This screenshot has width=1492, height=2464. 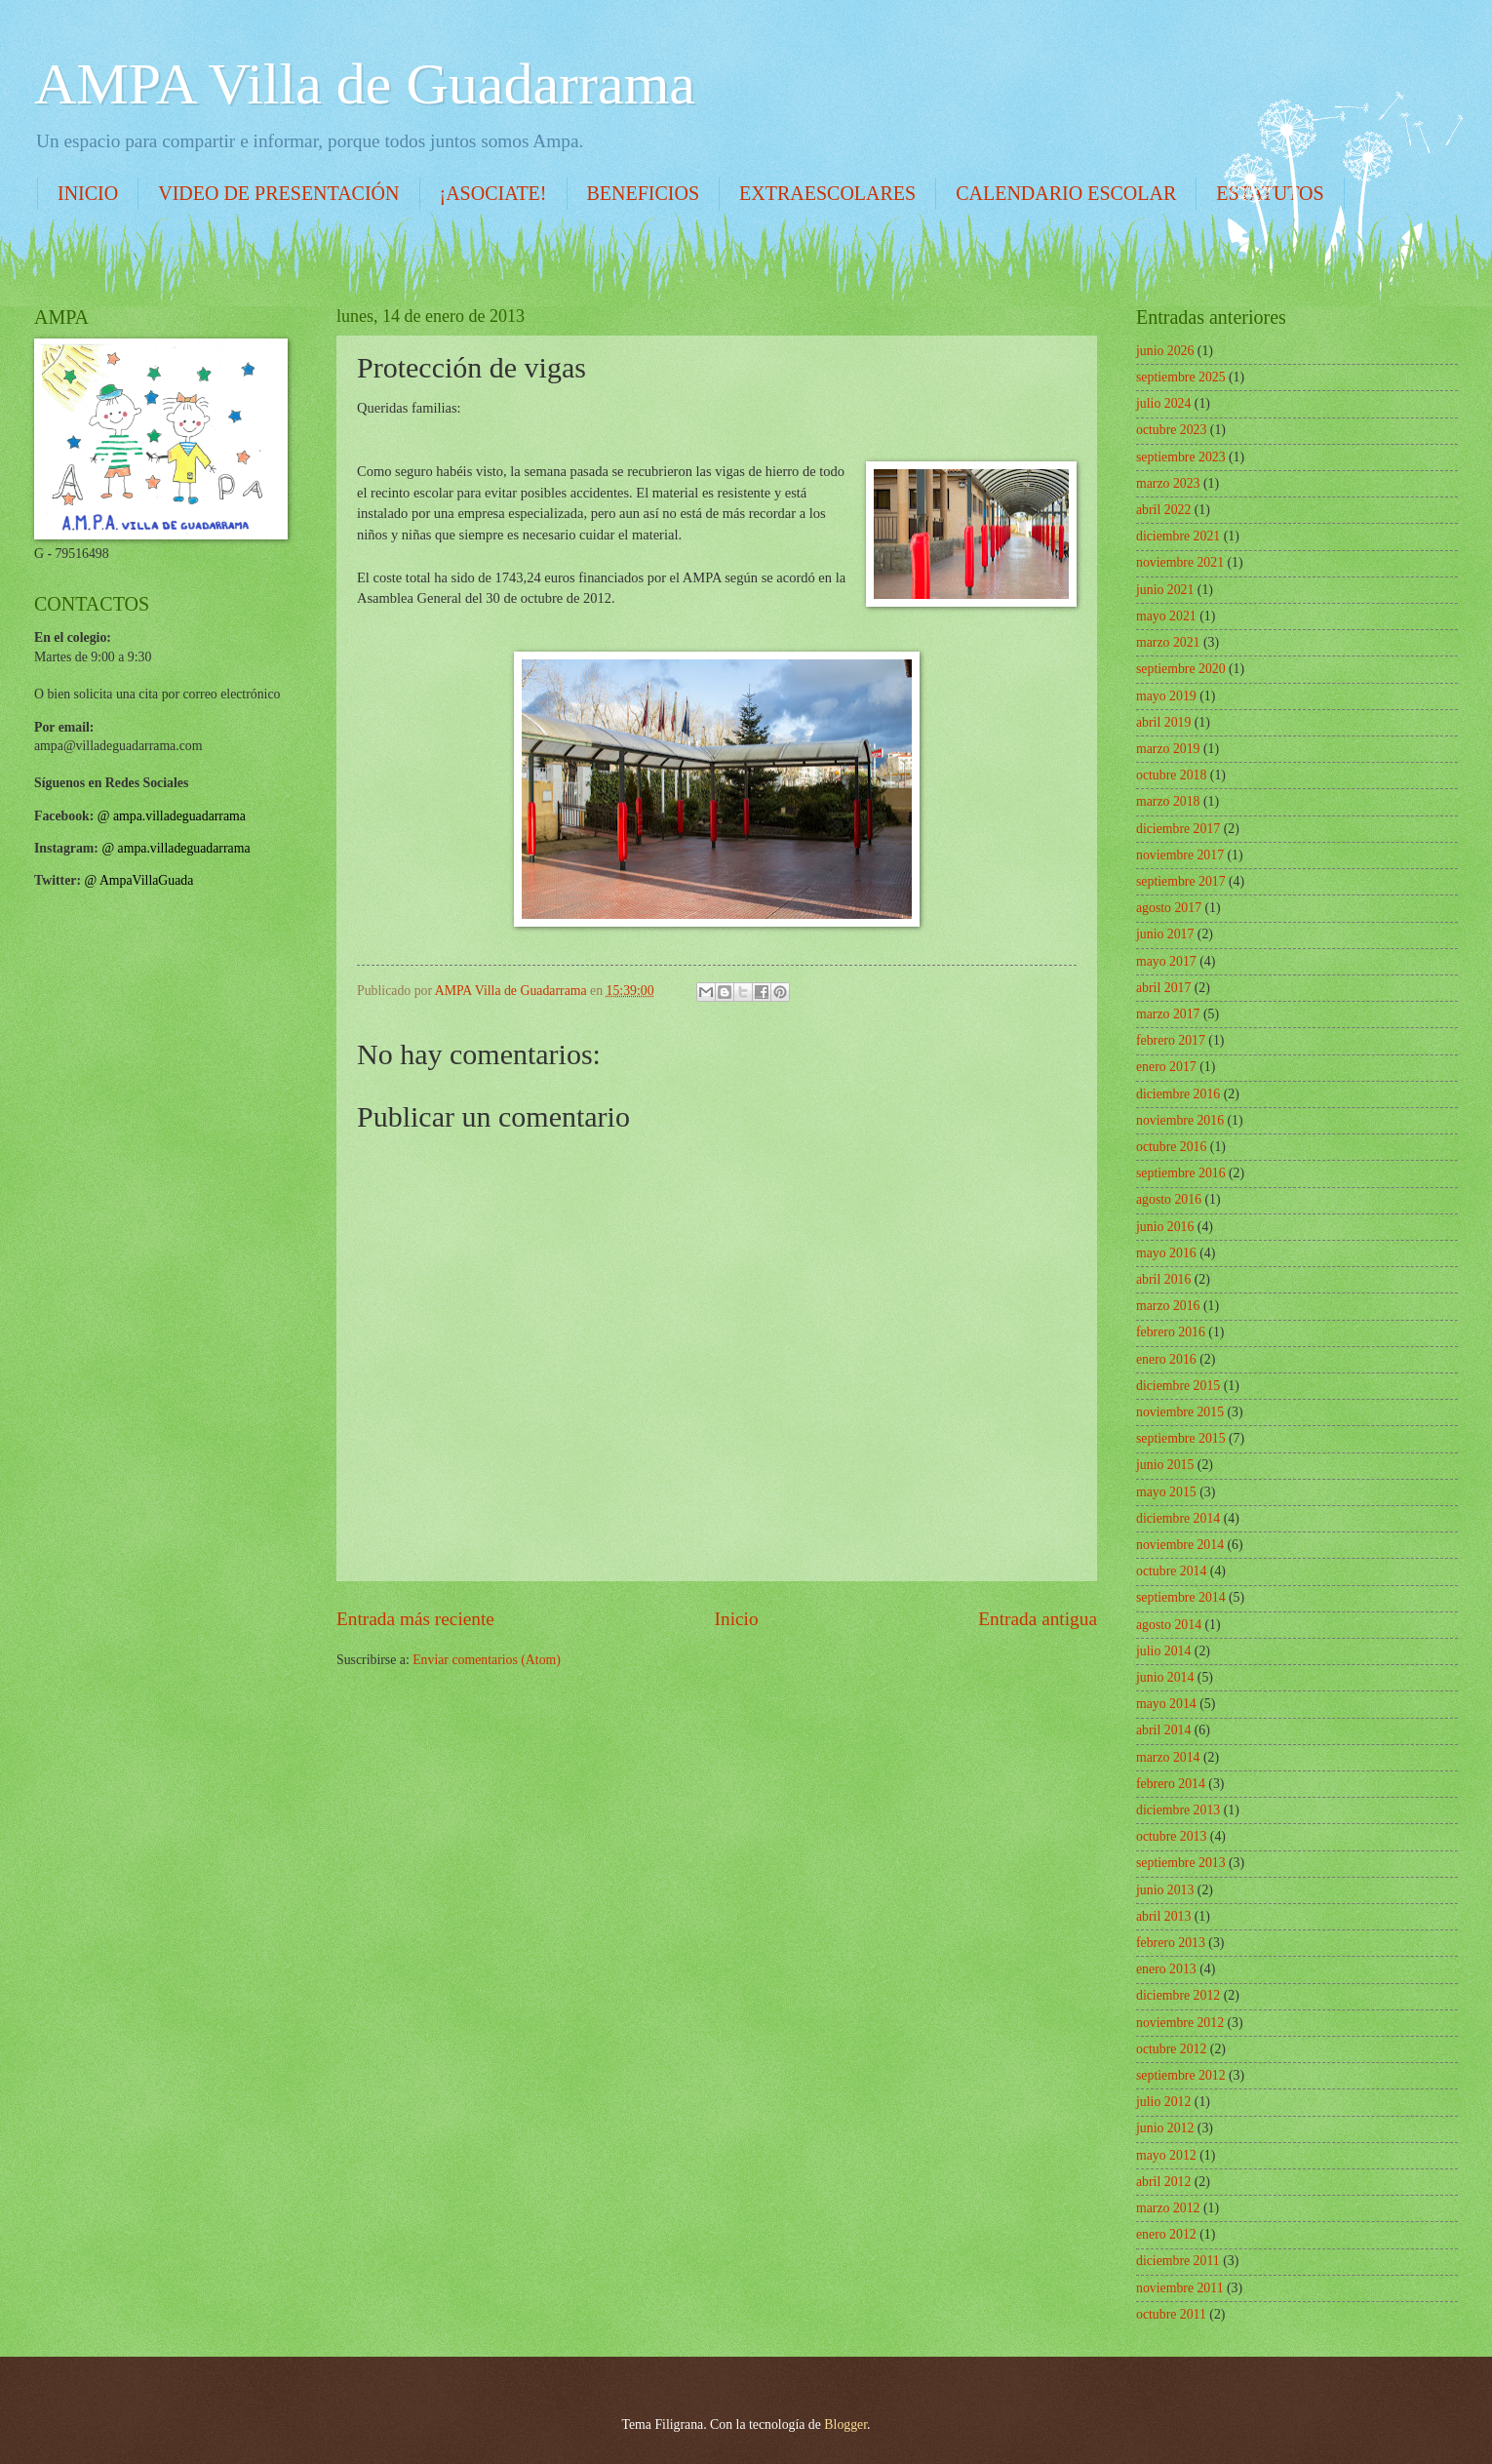 What do you see at coordinates (1168, 1624) in the screenshot?
I see `agosto 2014` at bounding box center [1168, 1624].